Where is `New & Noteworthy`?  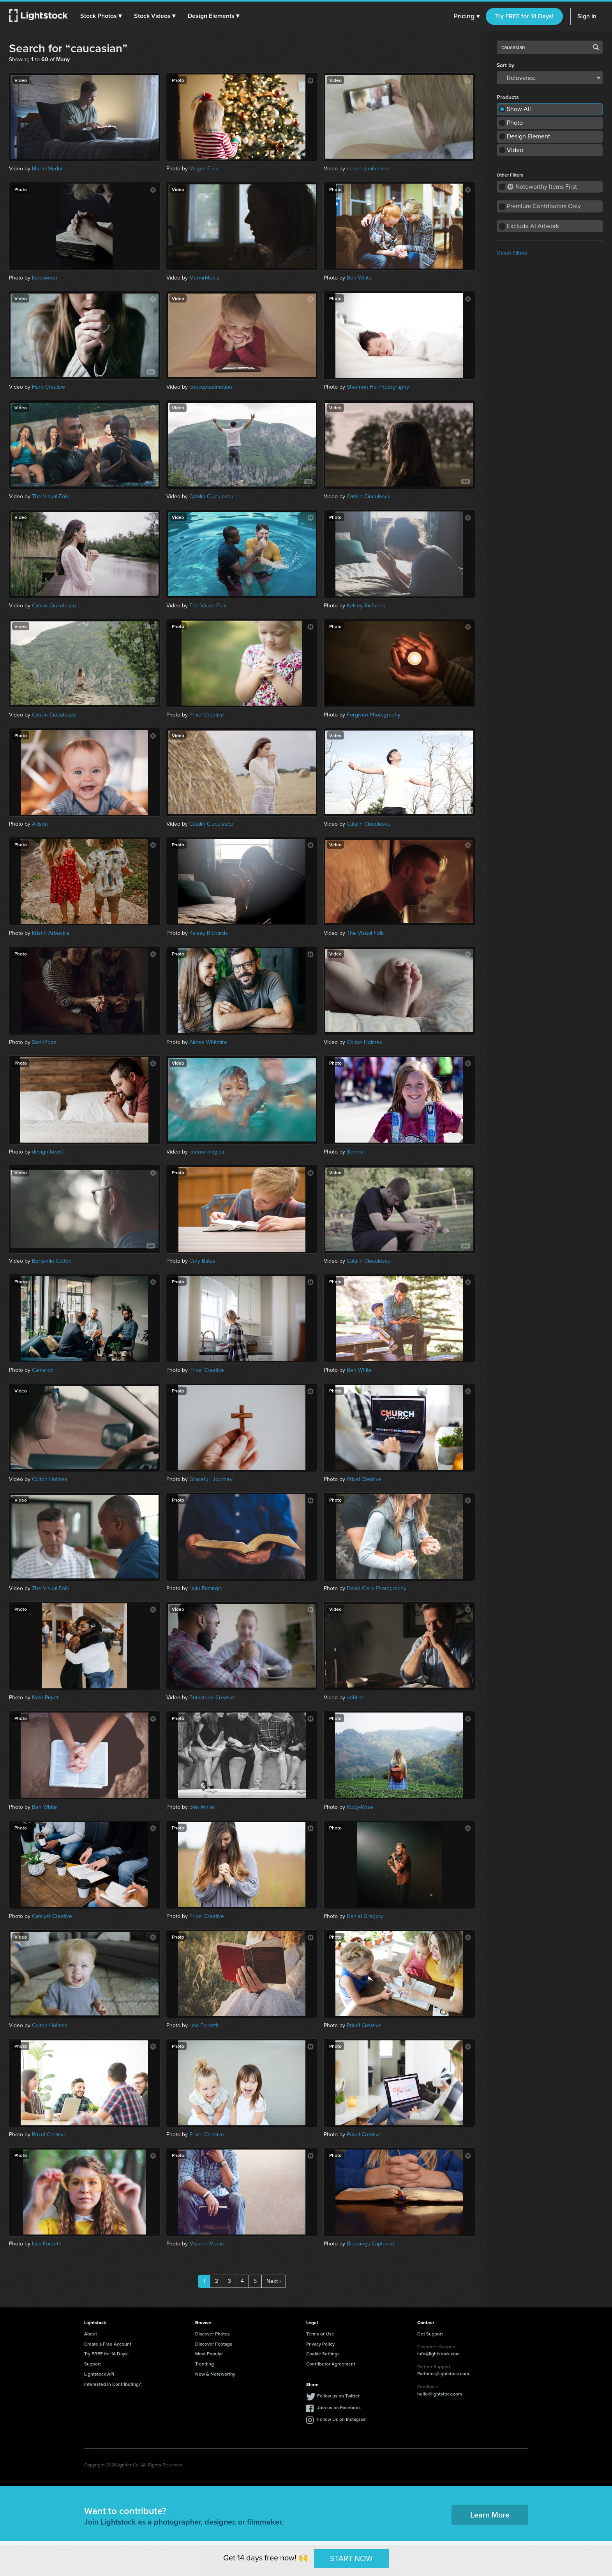 New & Noteworthy is located at coordinates (215, 2374).